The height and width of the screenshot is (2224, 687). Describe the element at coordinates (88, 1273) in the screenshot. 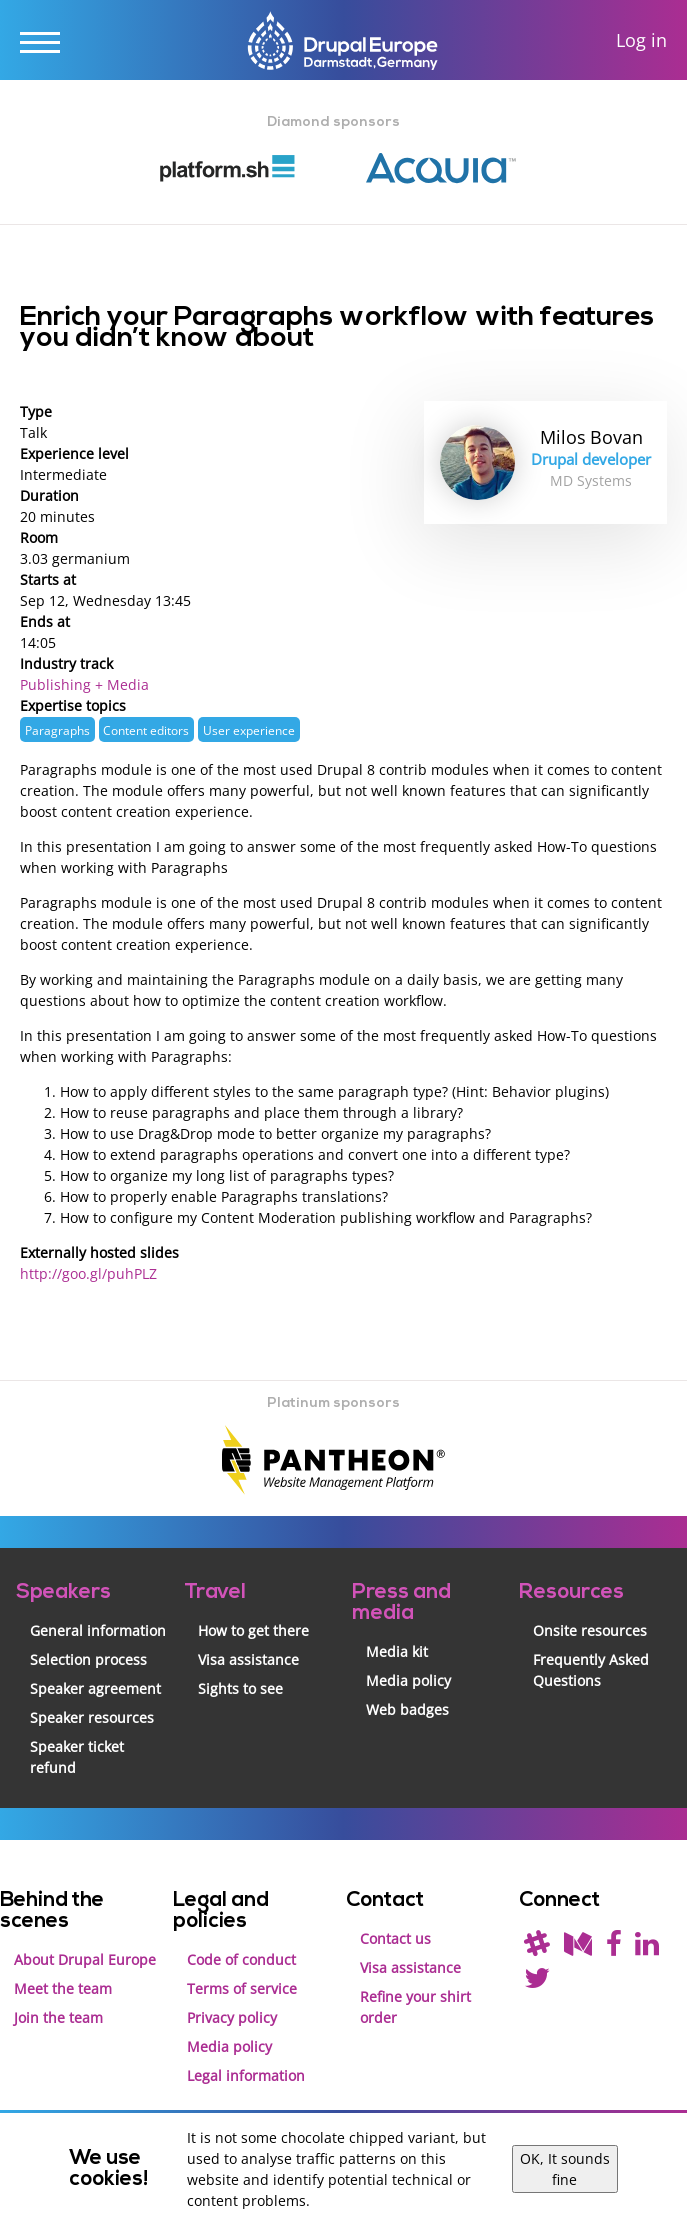

I see `http://goo.gl/puhPLZ` at that location.